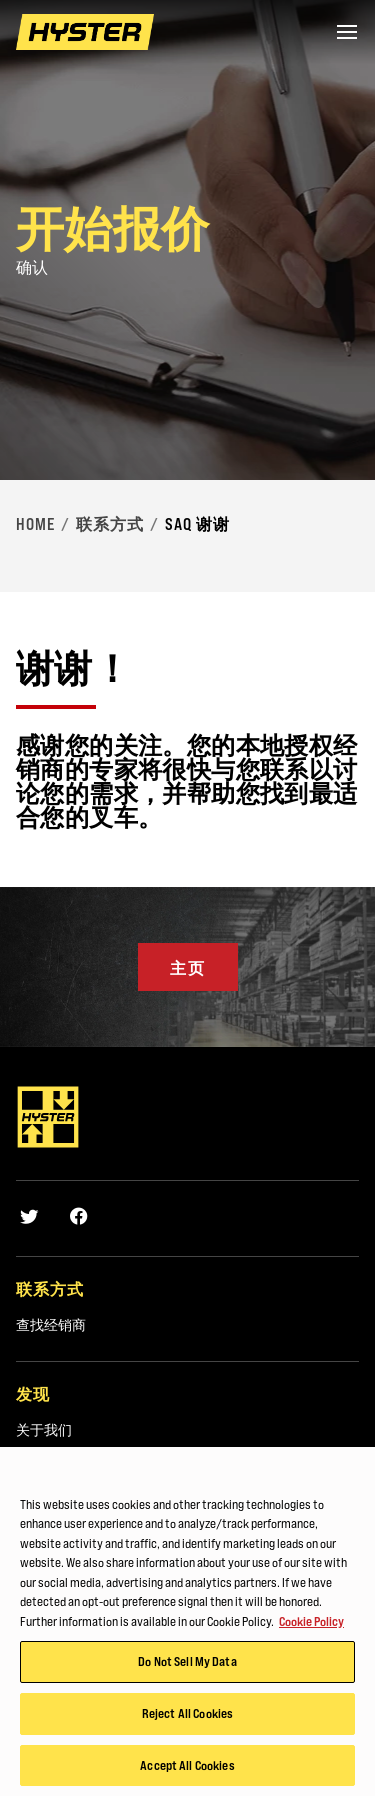  What do you see at coordinates (110, 524) in the screenshot?
I see `联系方式` at bounding box center [110, 524].